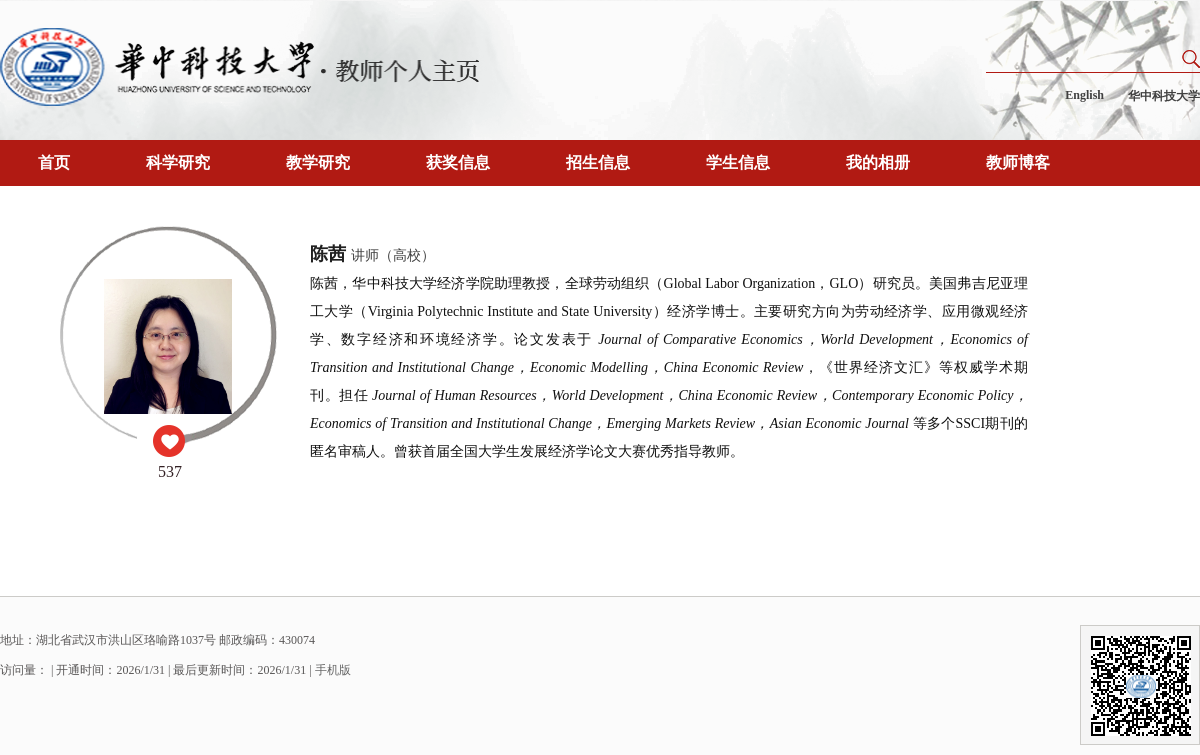 This screenshot has width=1200, height=755. Describe the element at coordinates (598, 162) in the screenshot. I see `招生信息` at that location.